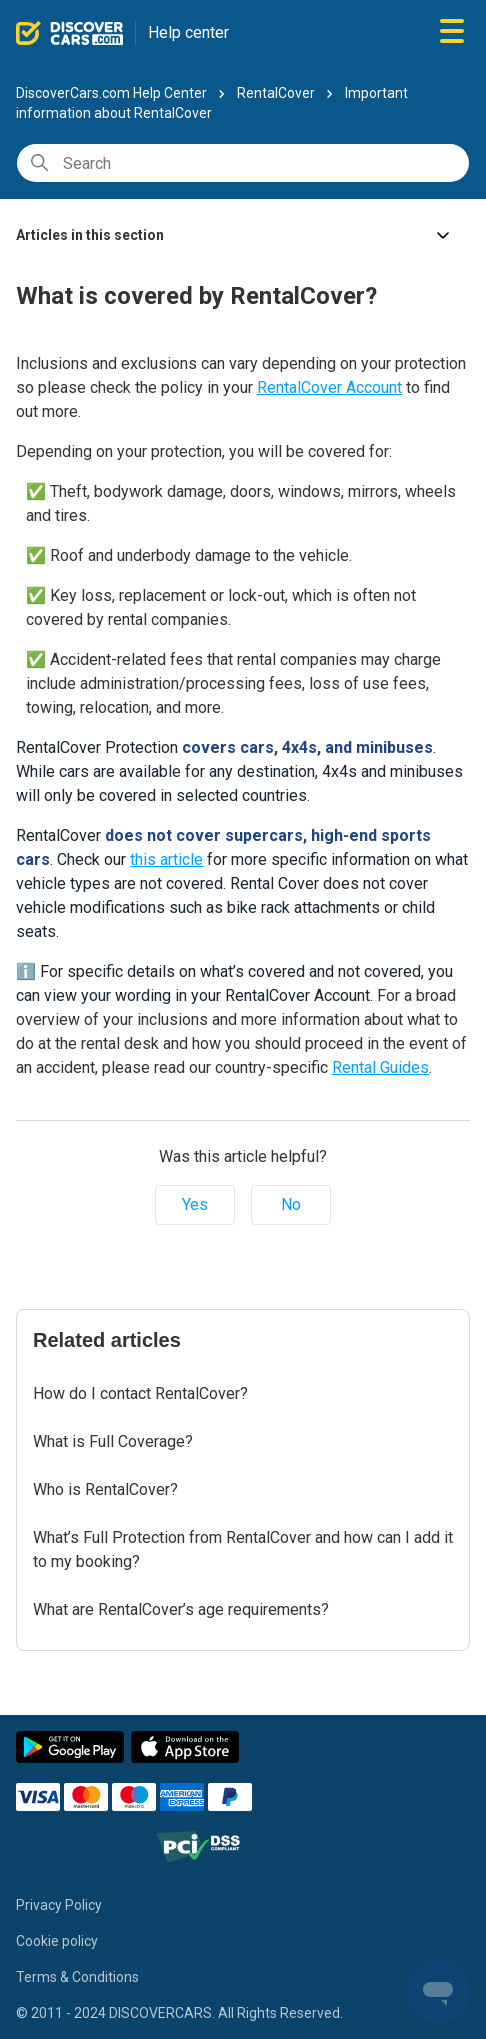  What do you see at coordinates (452, 32) in the screenshot?
I see `[Toggle navigation menu]` at bounding box center [452, 32].